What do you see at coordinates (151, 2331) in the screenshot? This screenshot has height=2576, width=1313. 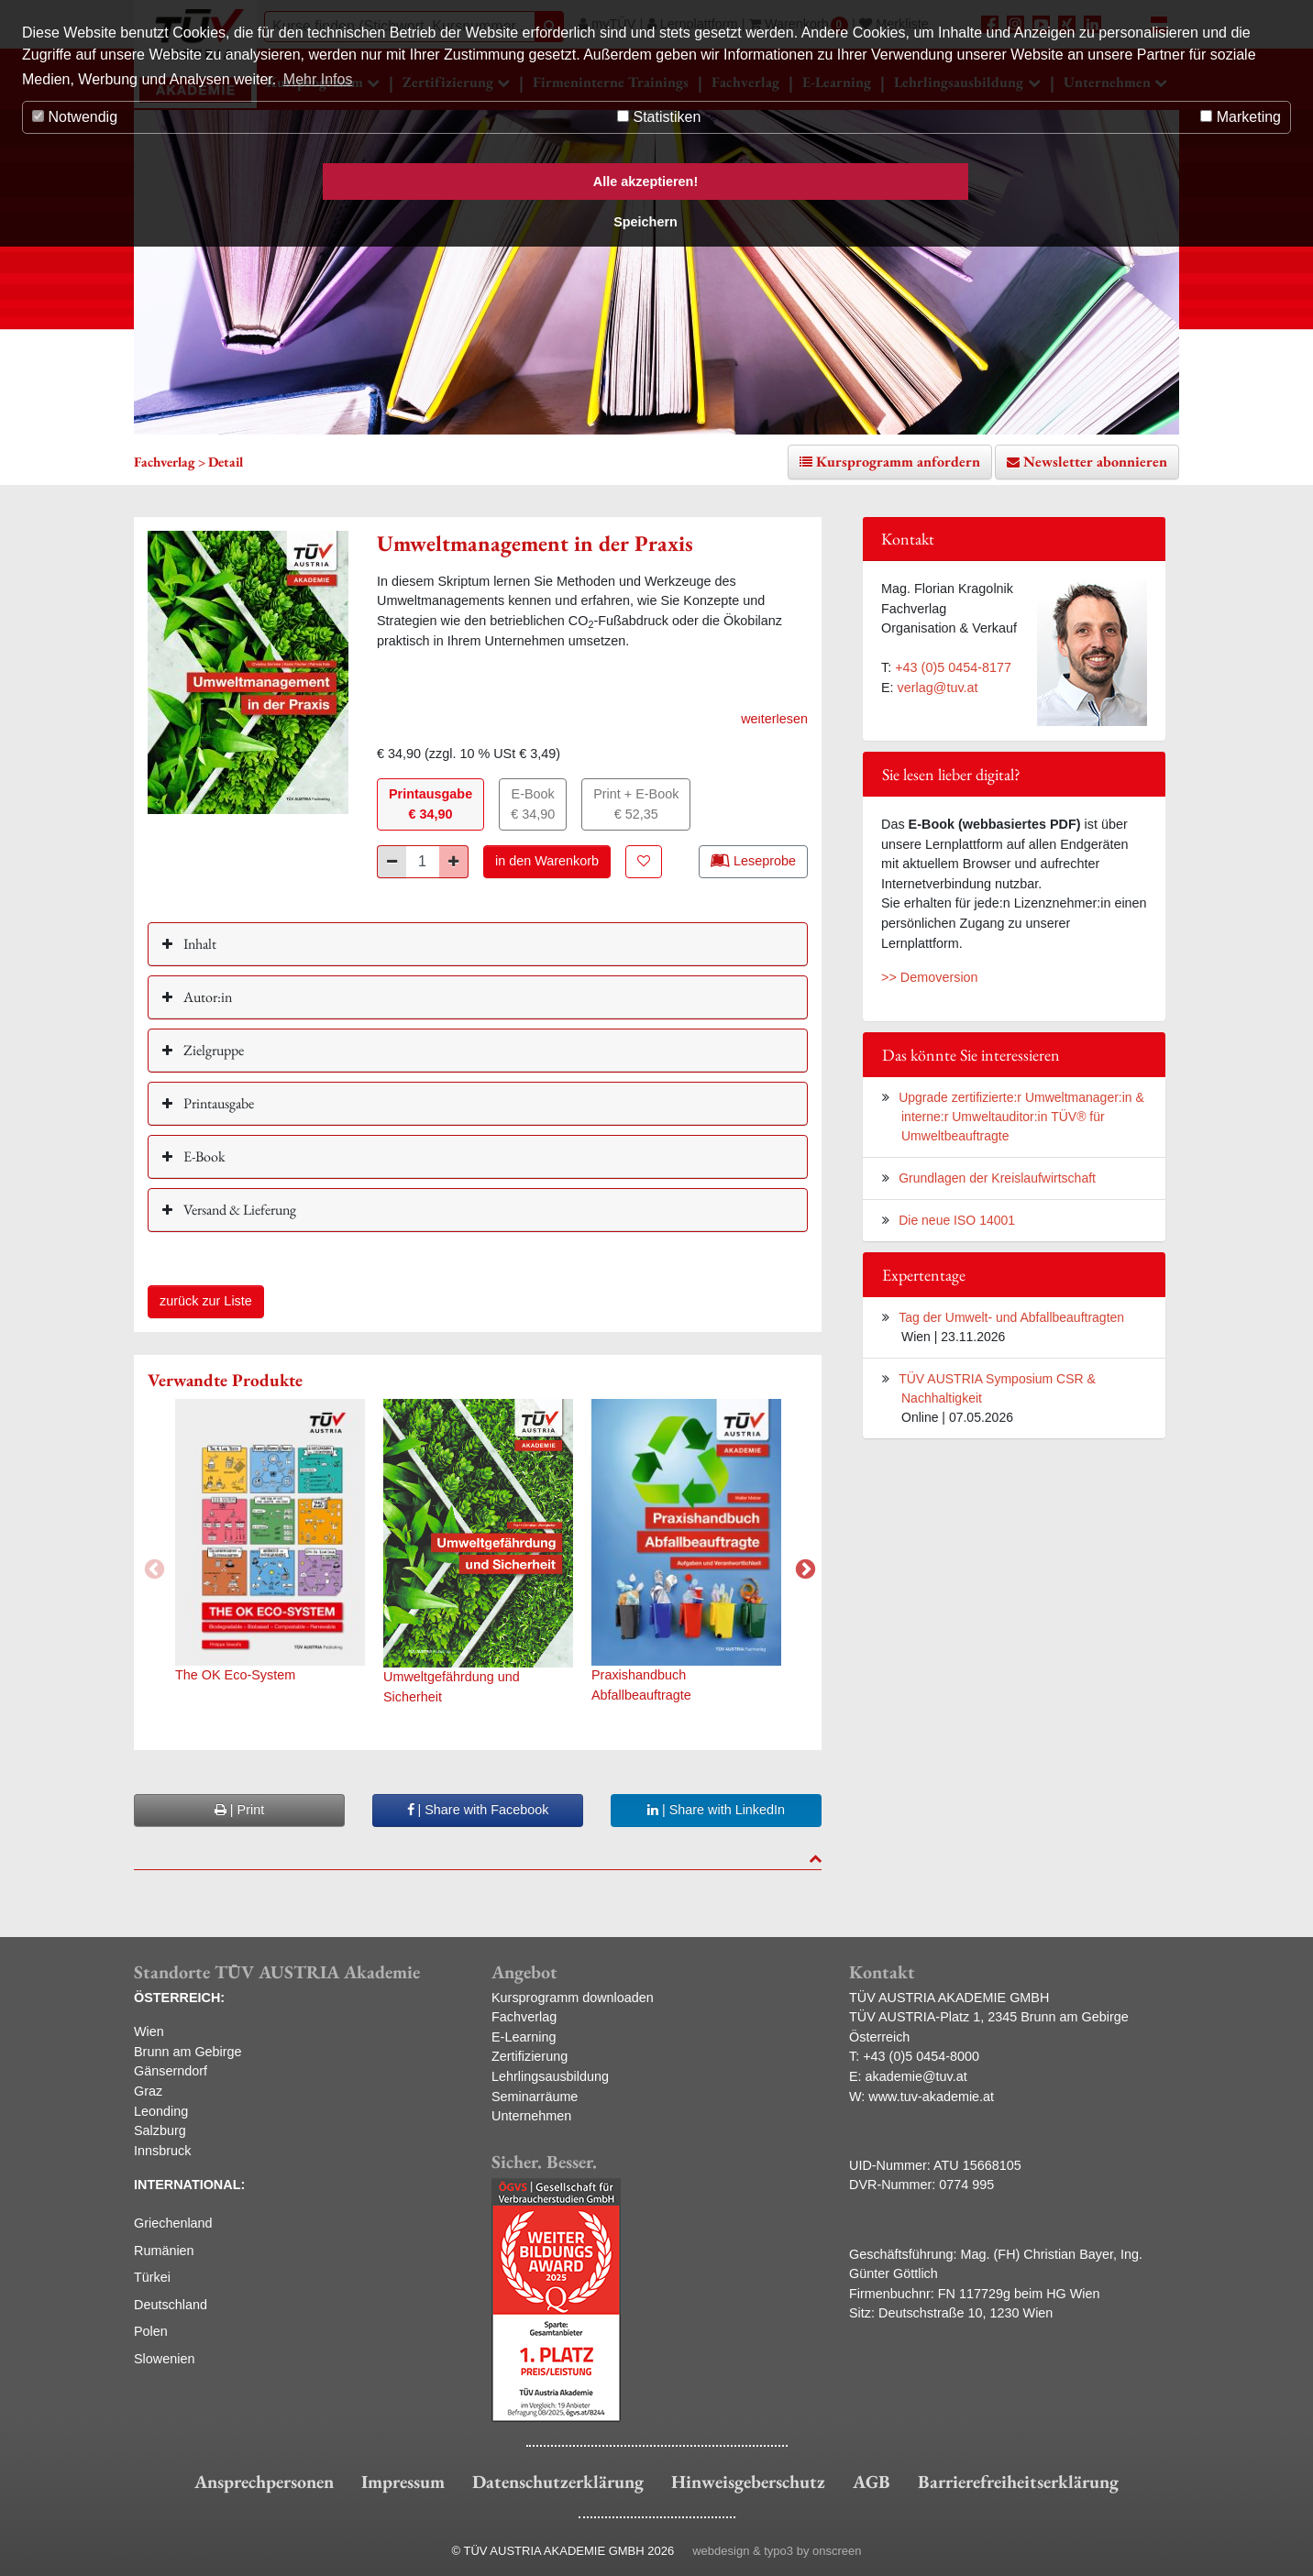 I see `Polen` at bounding box center [151, 2331].